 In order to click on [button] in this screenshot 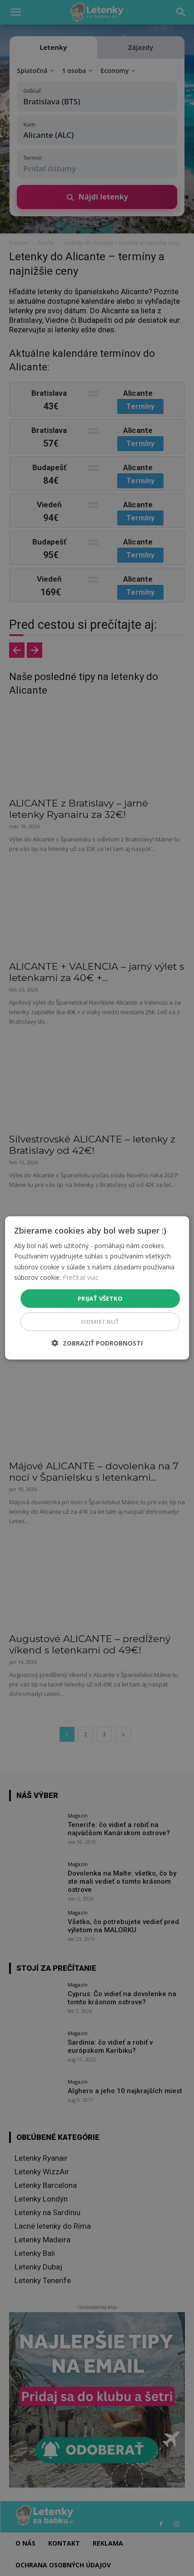, I will do `click(97, 1343)`.